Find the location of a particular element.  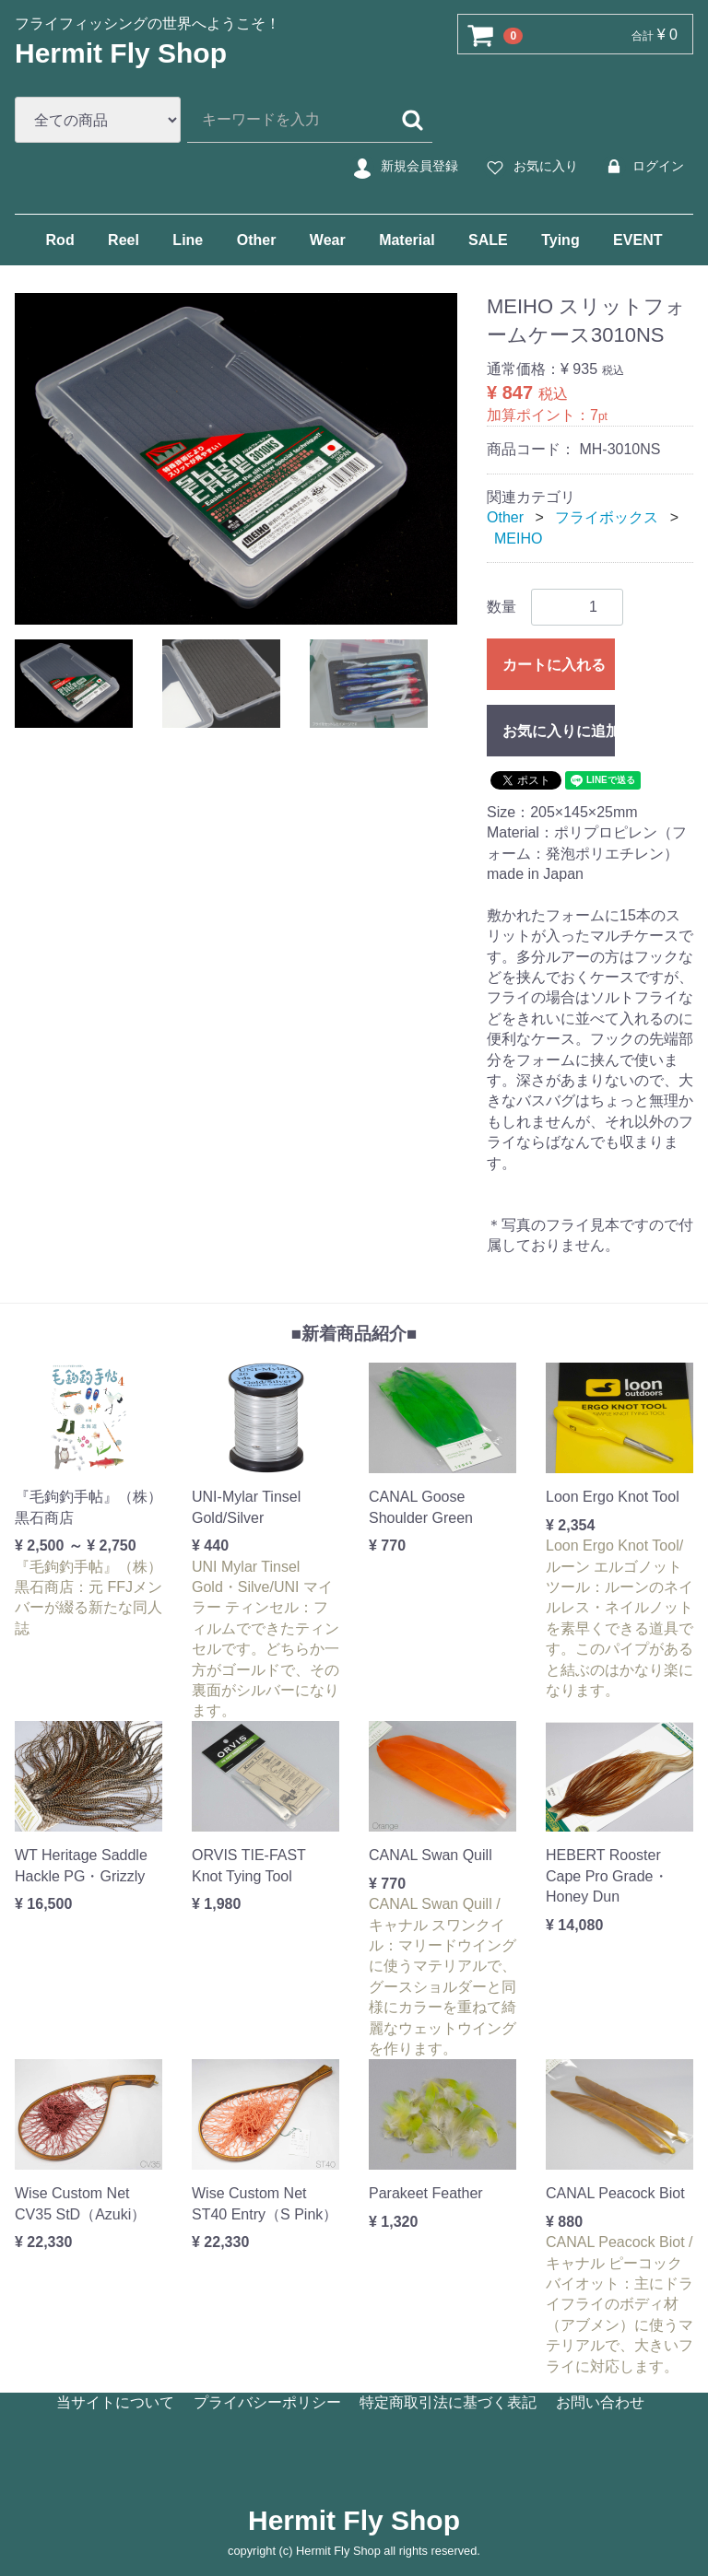

Reel is located at coordinates (123, 240).